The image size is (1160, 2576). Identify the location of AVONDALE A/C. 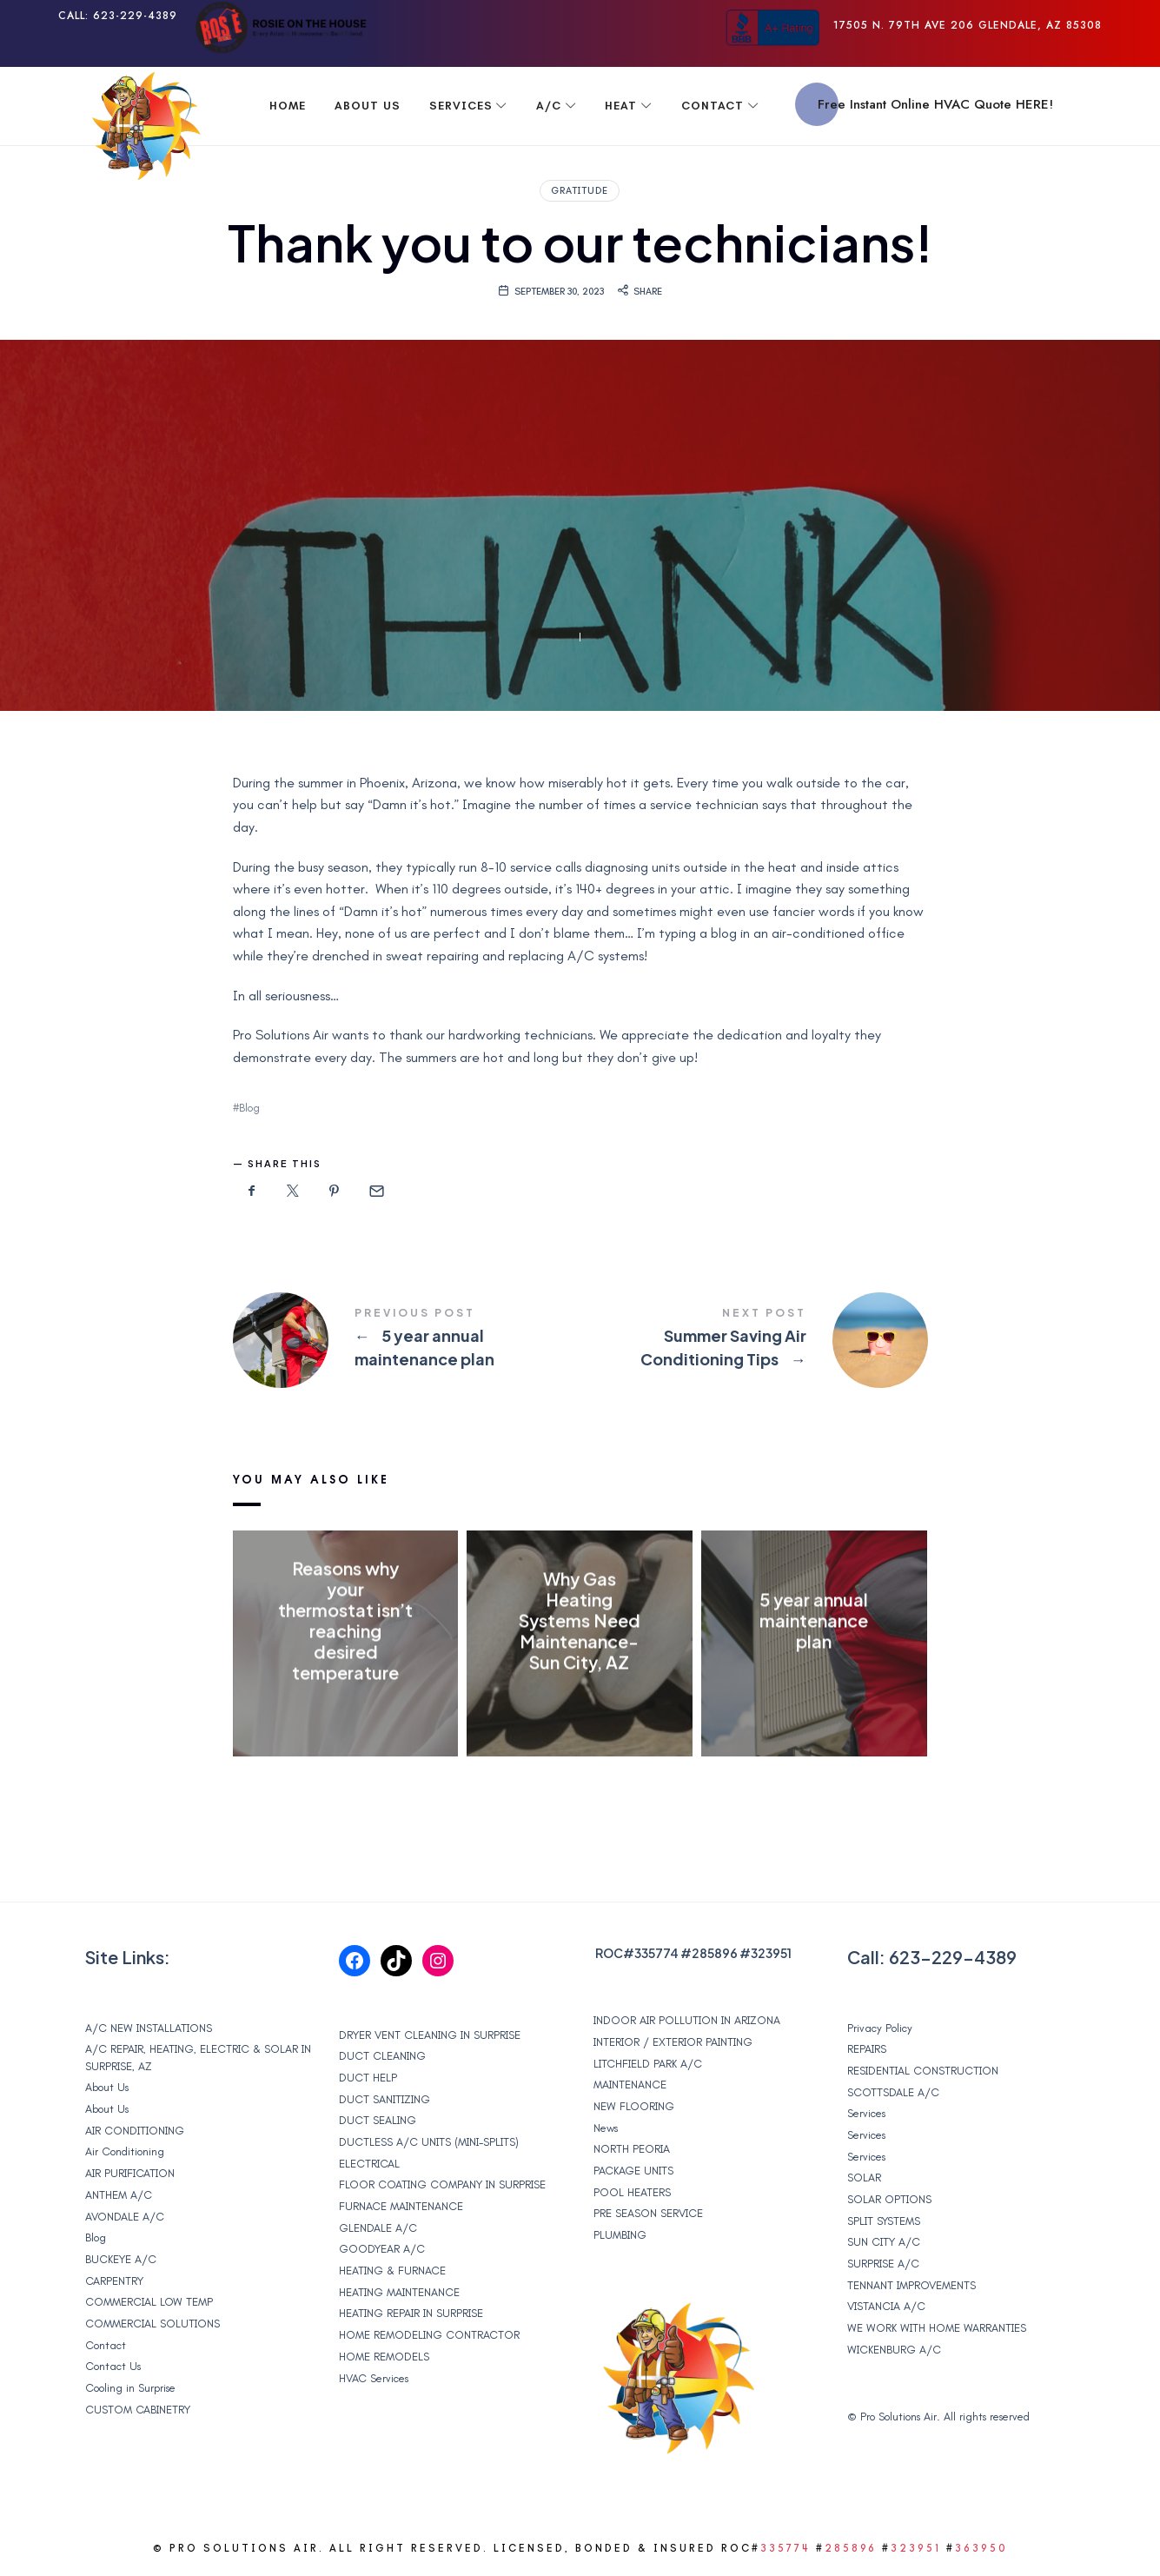
(124, 2216).